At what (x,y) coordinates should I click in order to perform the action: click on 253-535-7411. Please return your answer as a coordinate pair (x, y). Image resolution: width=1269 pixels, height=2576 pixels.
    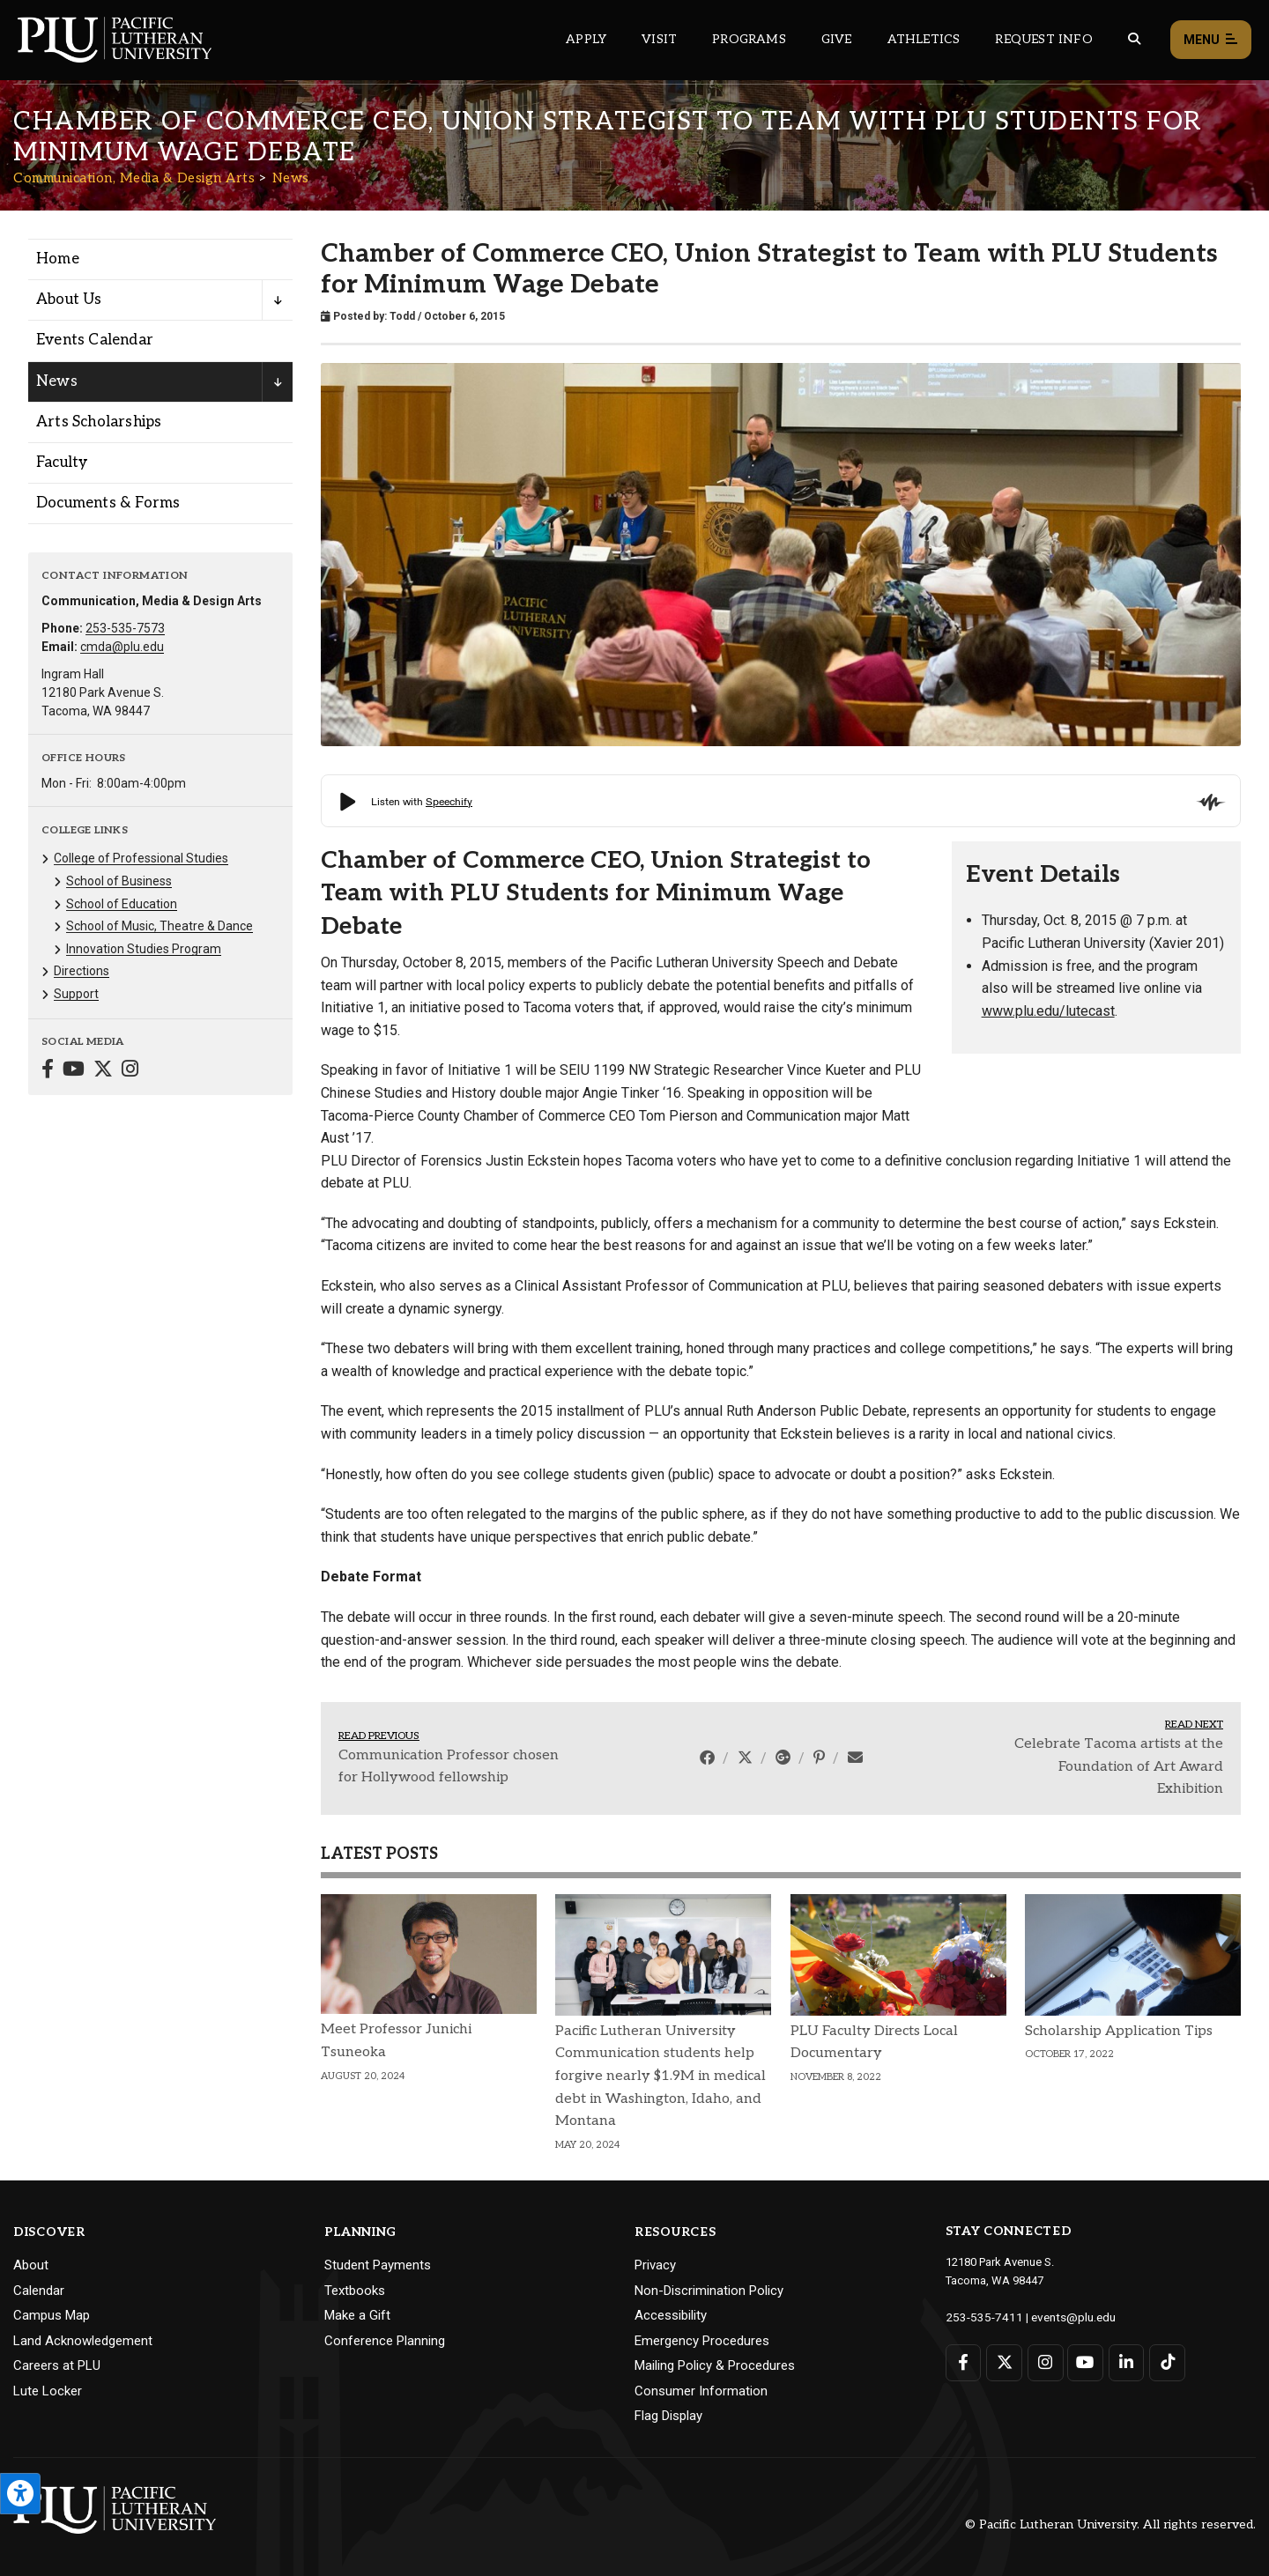
    Looking at the image, I should click on (980, 2316).